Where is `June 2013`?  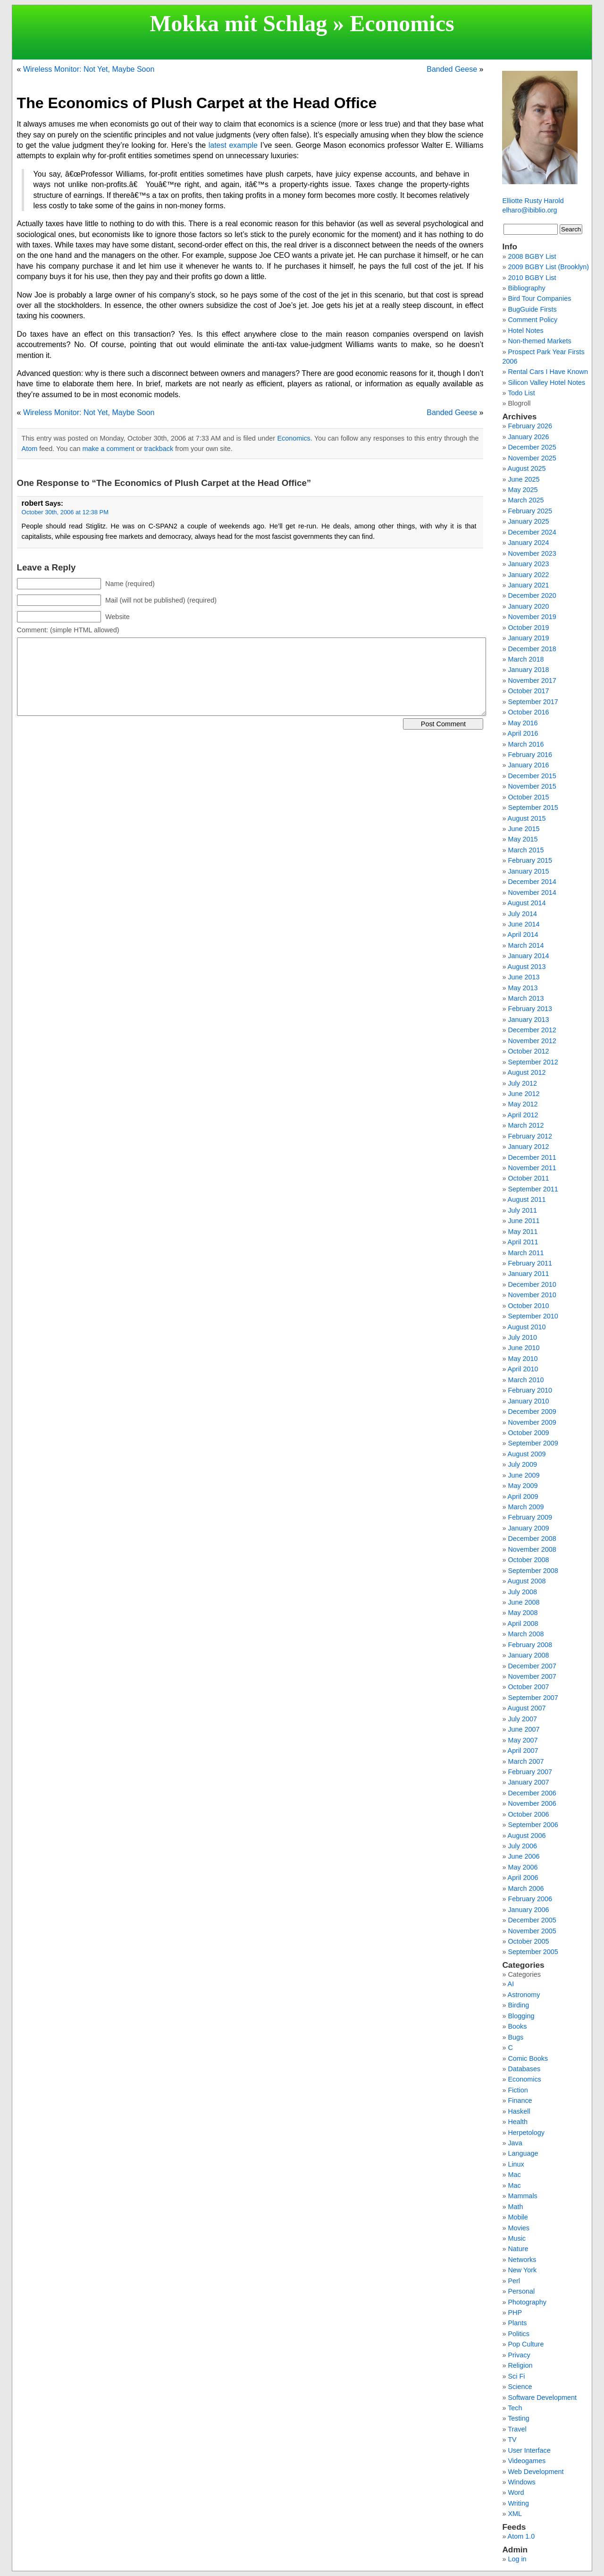 June 2013 is located at coordinates (523, 977).